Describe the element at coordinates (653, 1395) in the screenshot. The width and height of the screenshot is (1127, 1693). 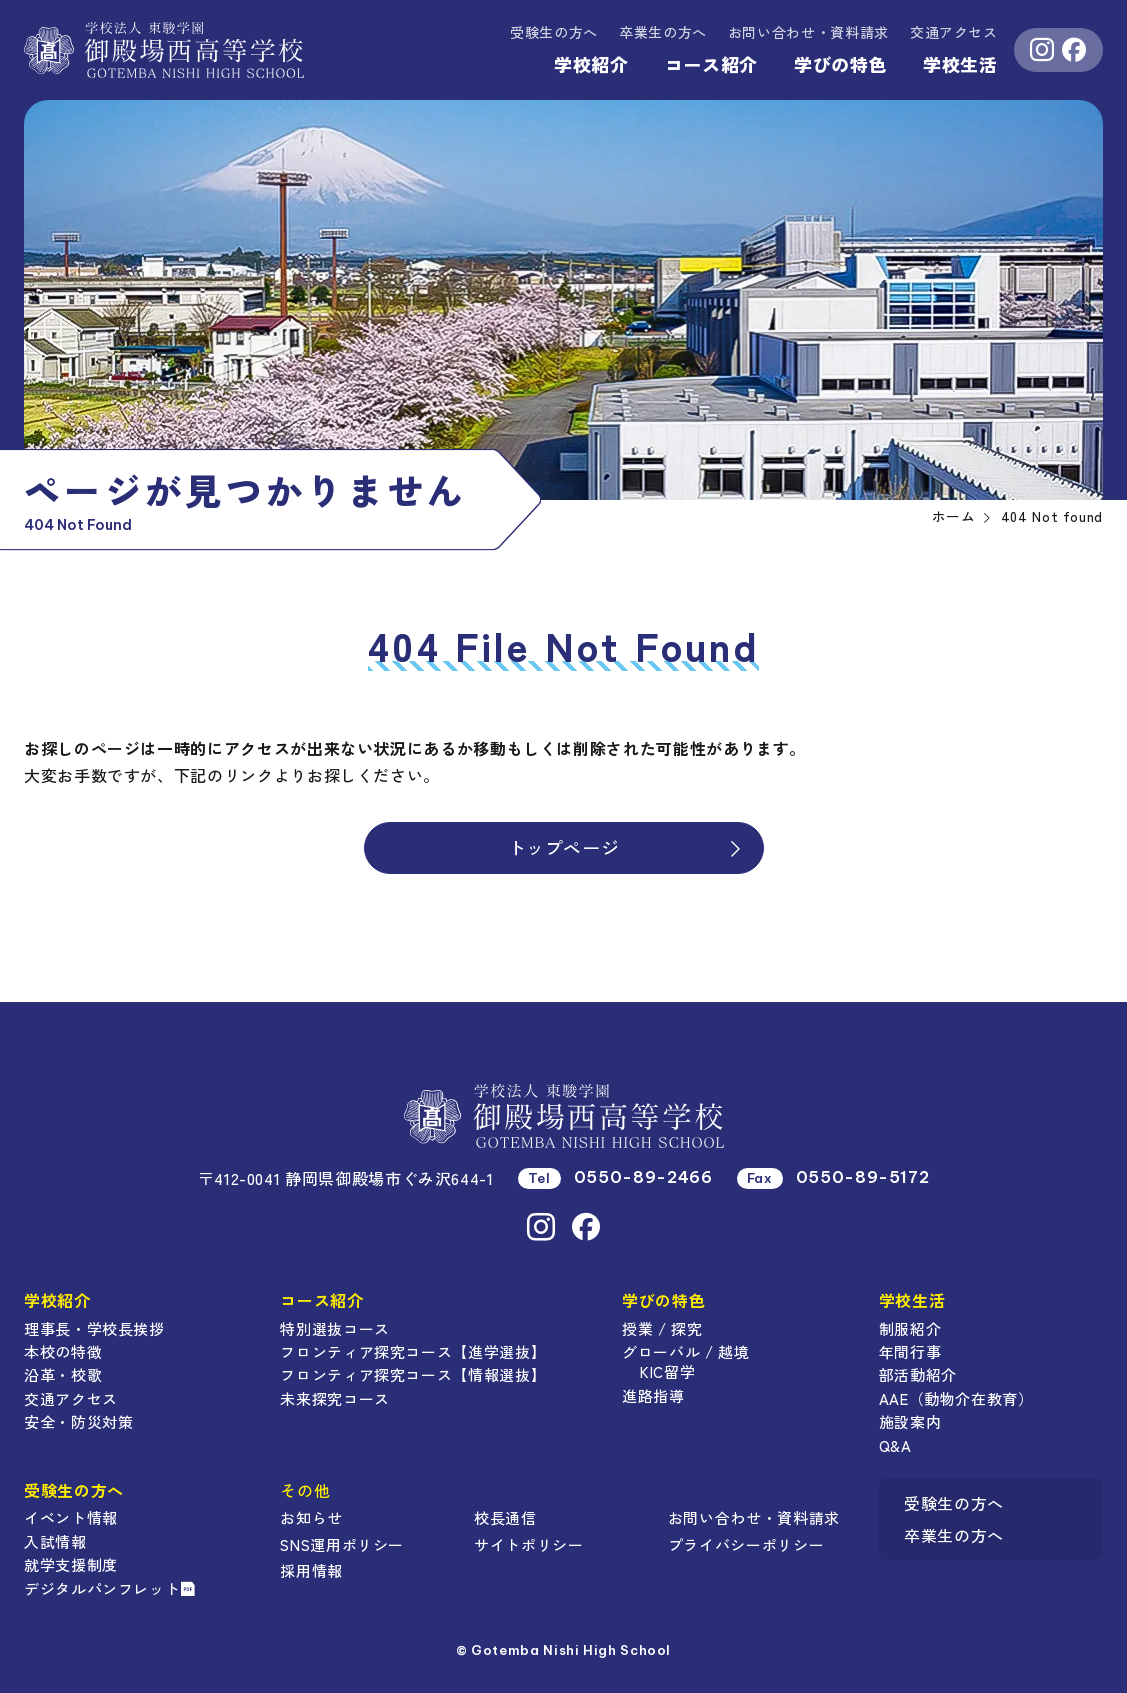
I see `進路指導` at that location.